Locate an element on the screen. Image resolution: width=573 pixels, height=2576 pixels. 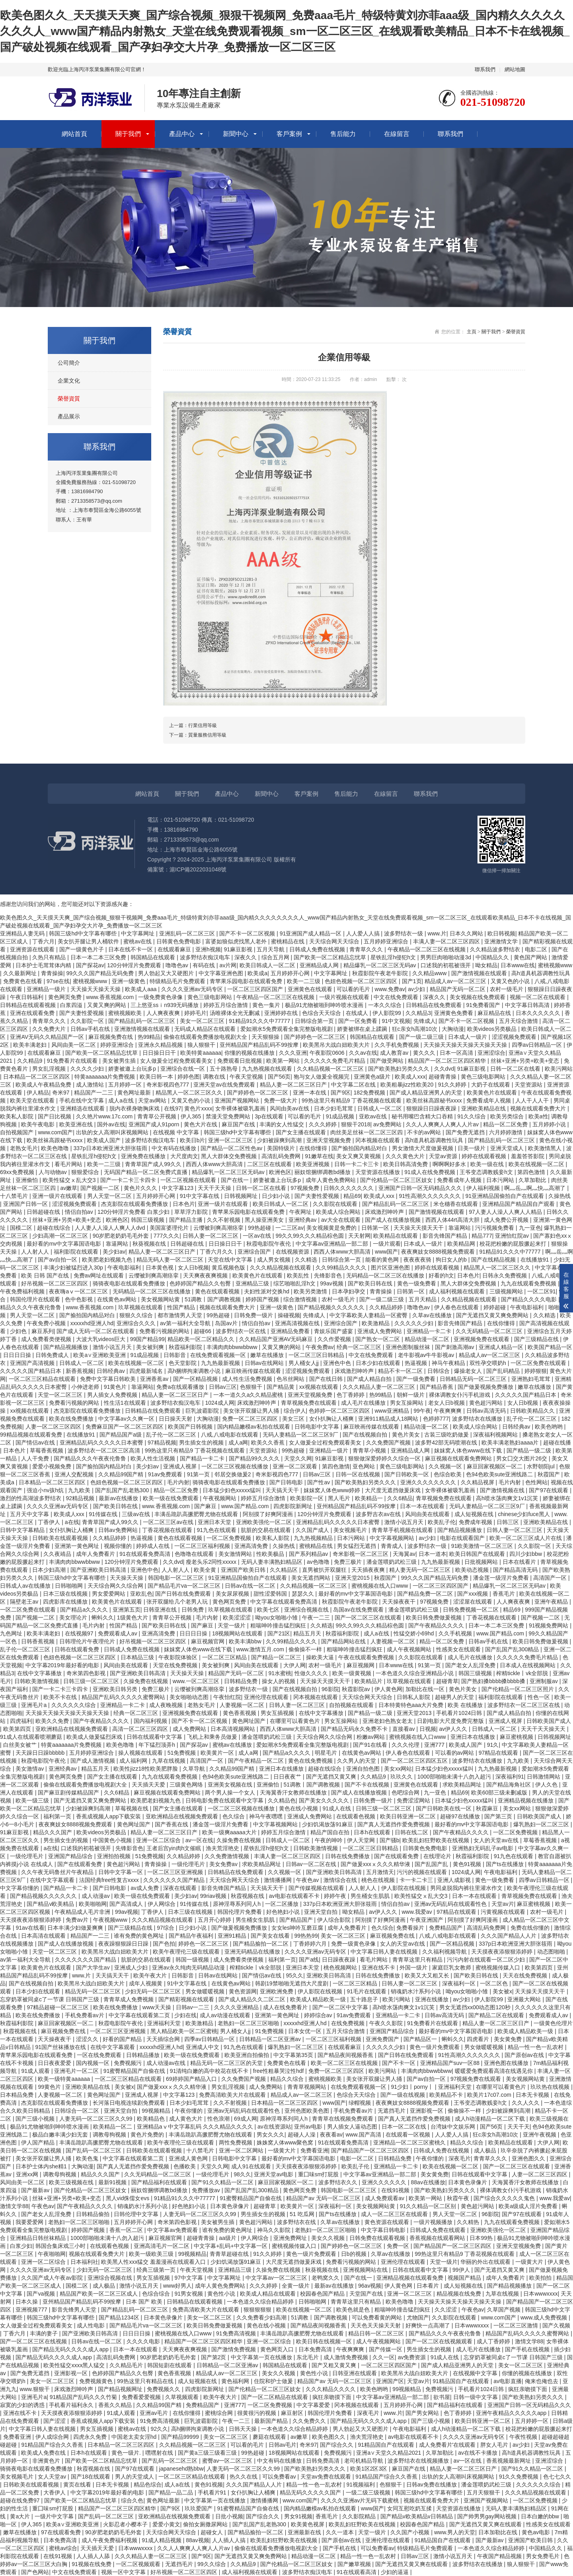
日韩免费一级片 is located at coordinates (254, 1315).